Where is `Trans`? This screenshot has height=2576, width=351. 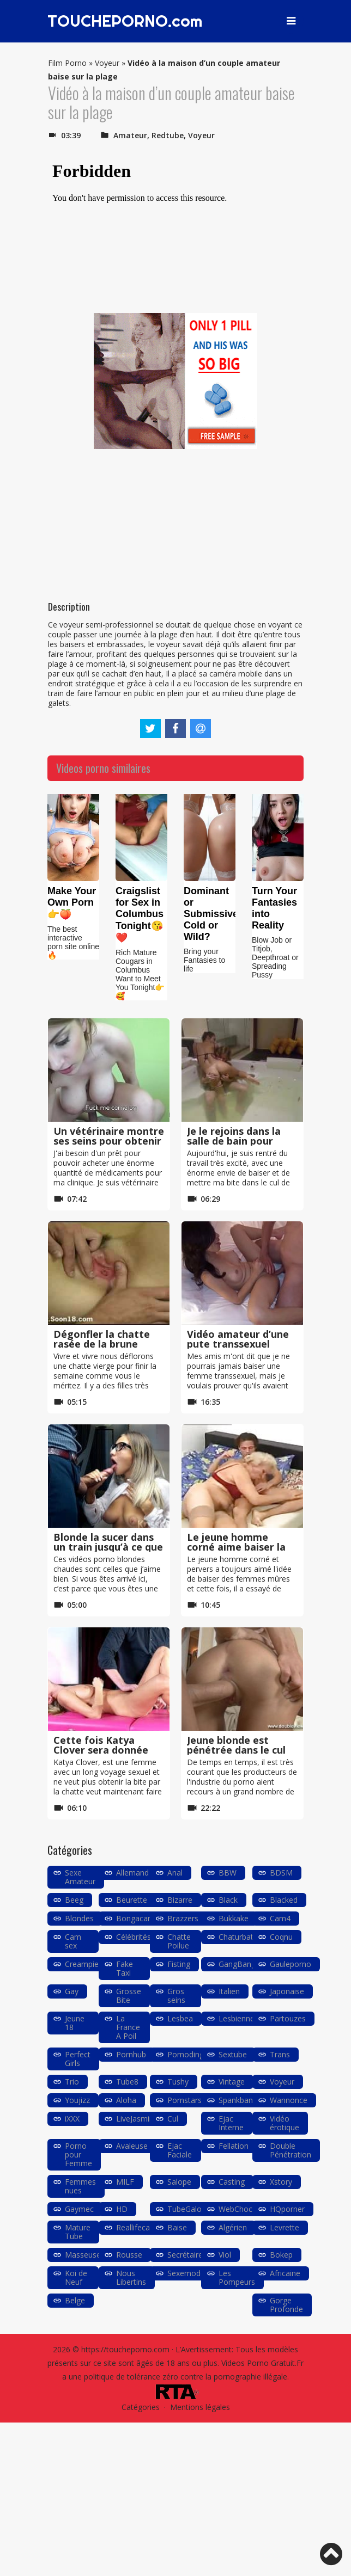
Trans is located at coordinates (280, 2054).